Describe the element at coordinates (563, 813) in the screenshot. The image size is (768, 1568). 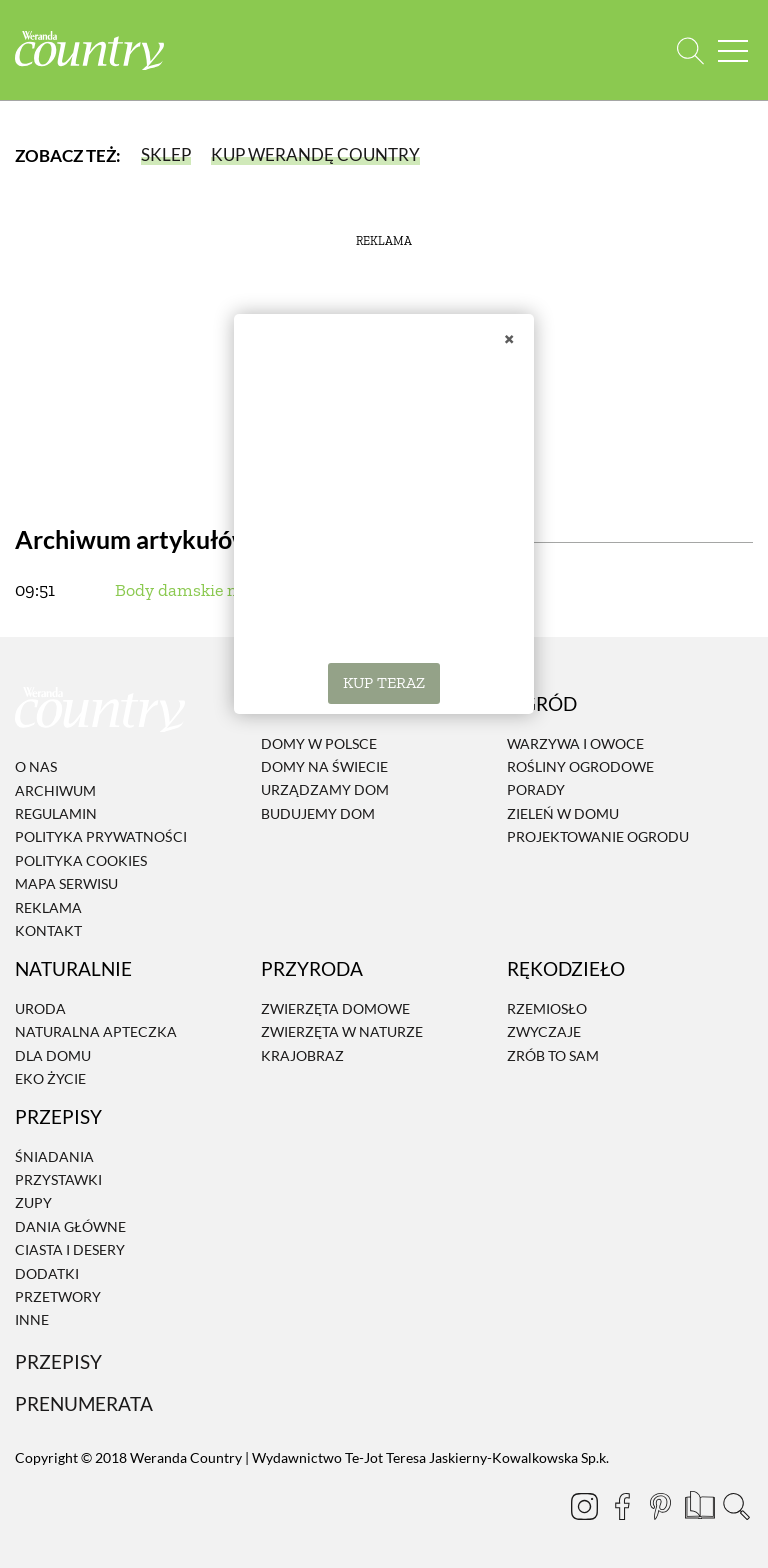
I see `Zieleń w domu` at that location.